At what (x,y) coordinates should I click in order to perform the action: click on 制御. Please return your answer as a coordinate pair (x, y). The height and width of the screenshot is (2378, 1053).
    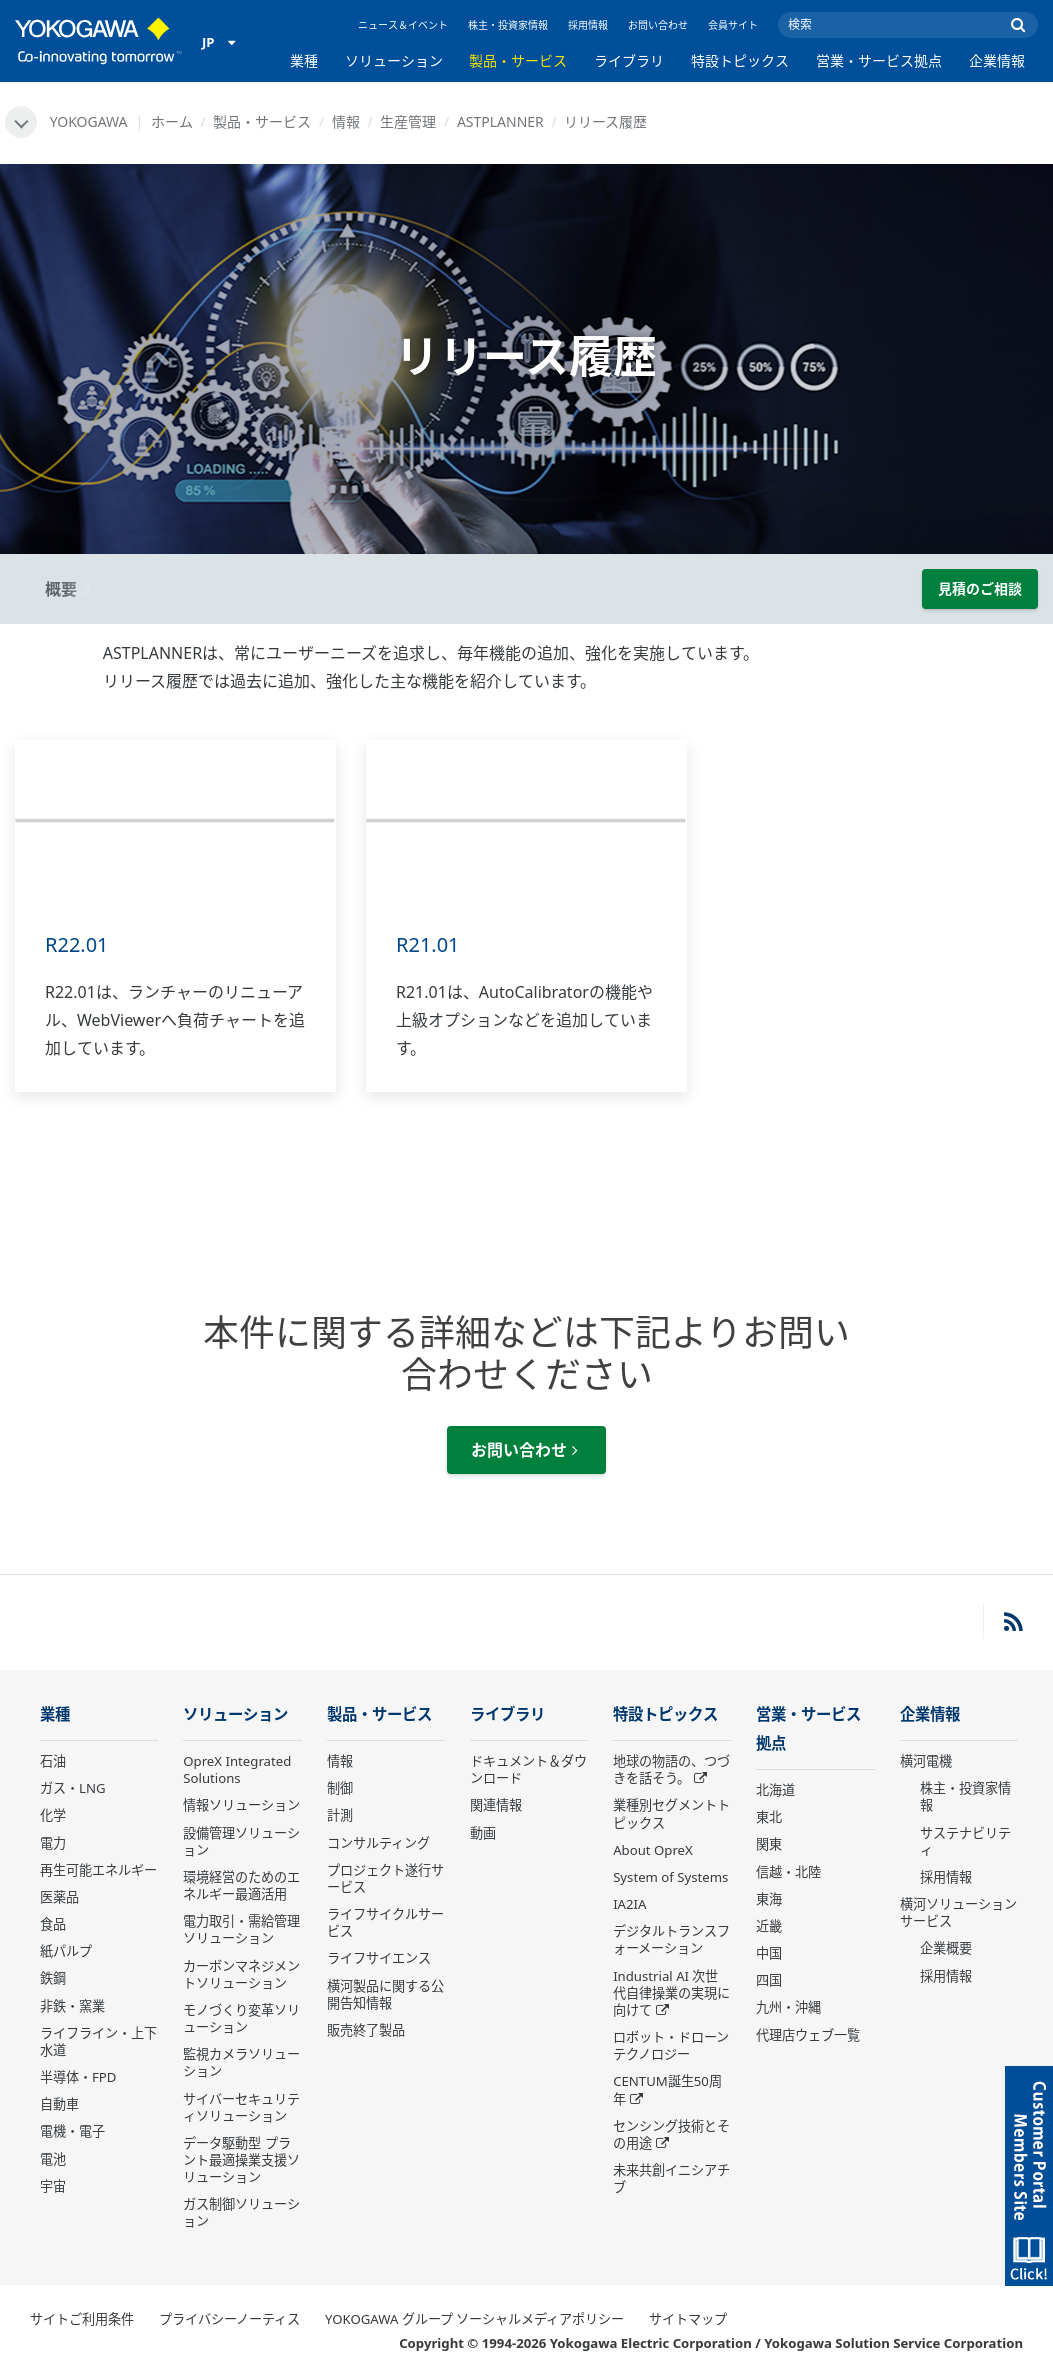
    Looking at the image, I should click on (340, 1788).